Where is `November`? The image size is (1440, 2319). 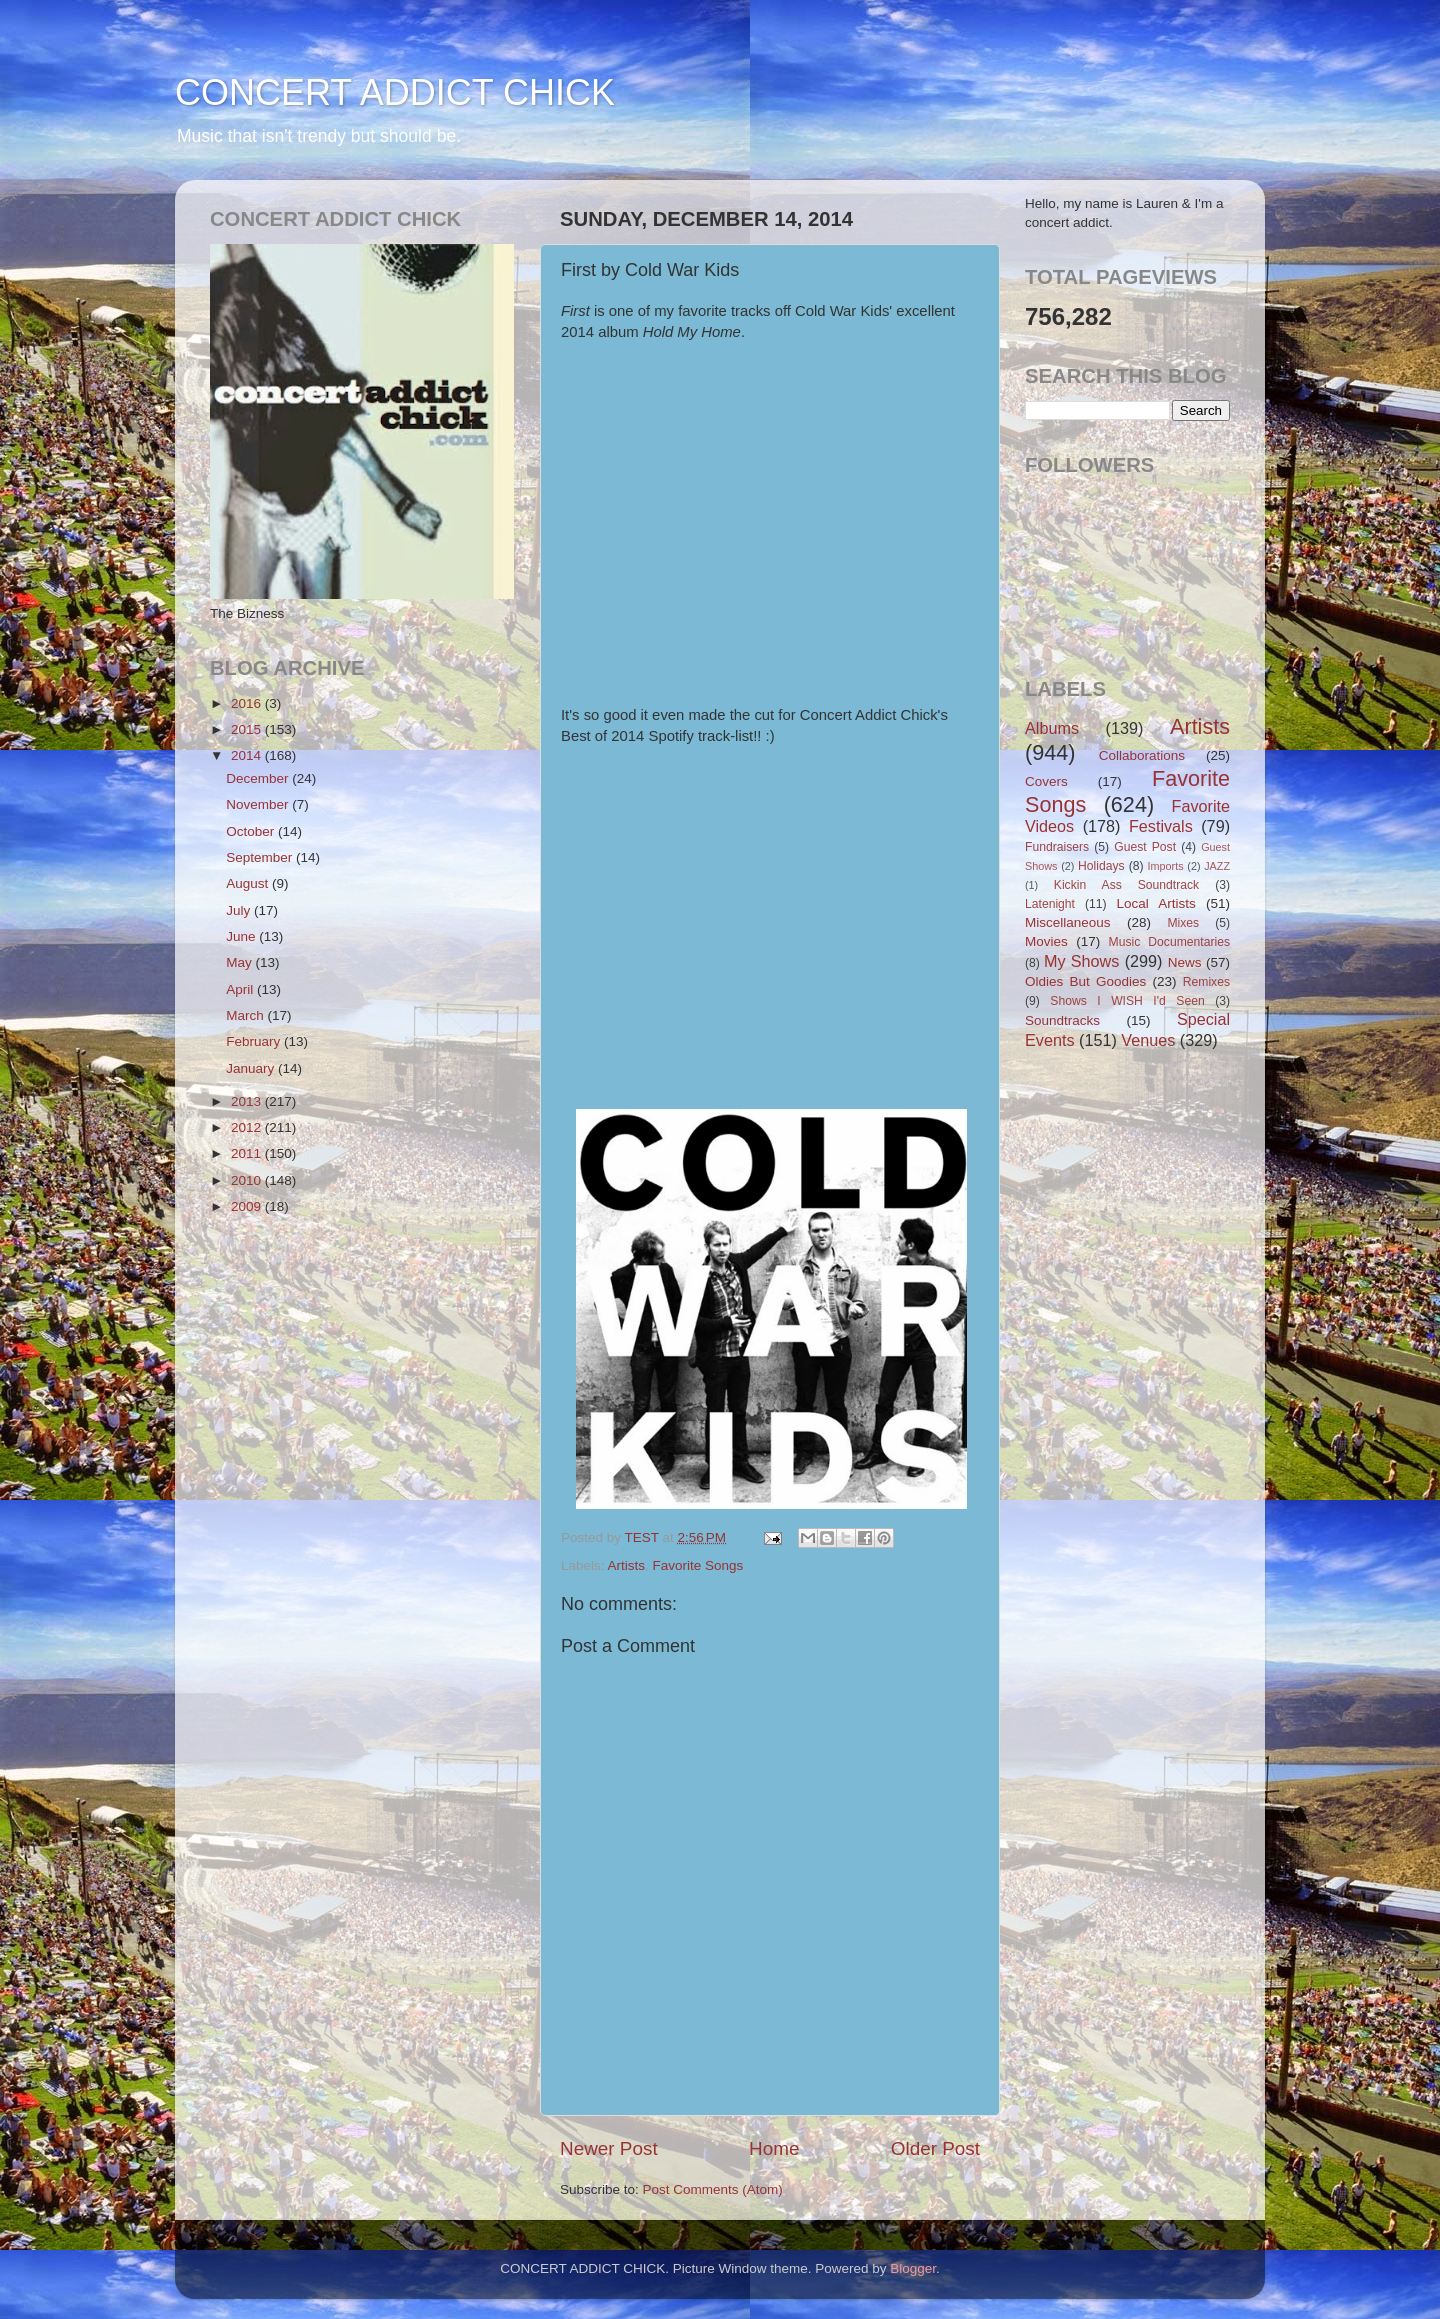 November is located at coordinates (259, 804).